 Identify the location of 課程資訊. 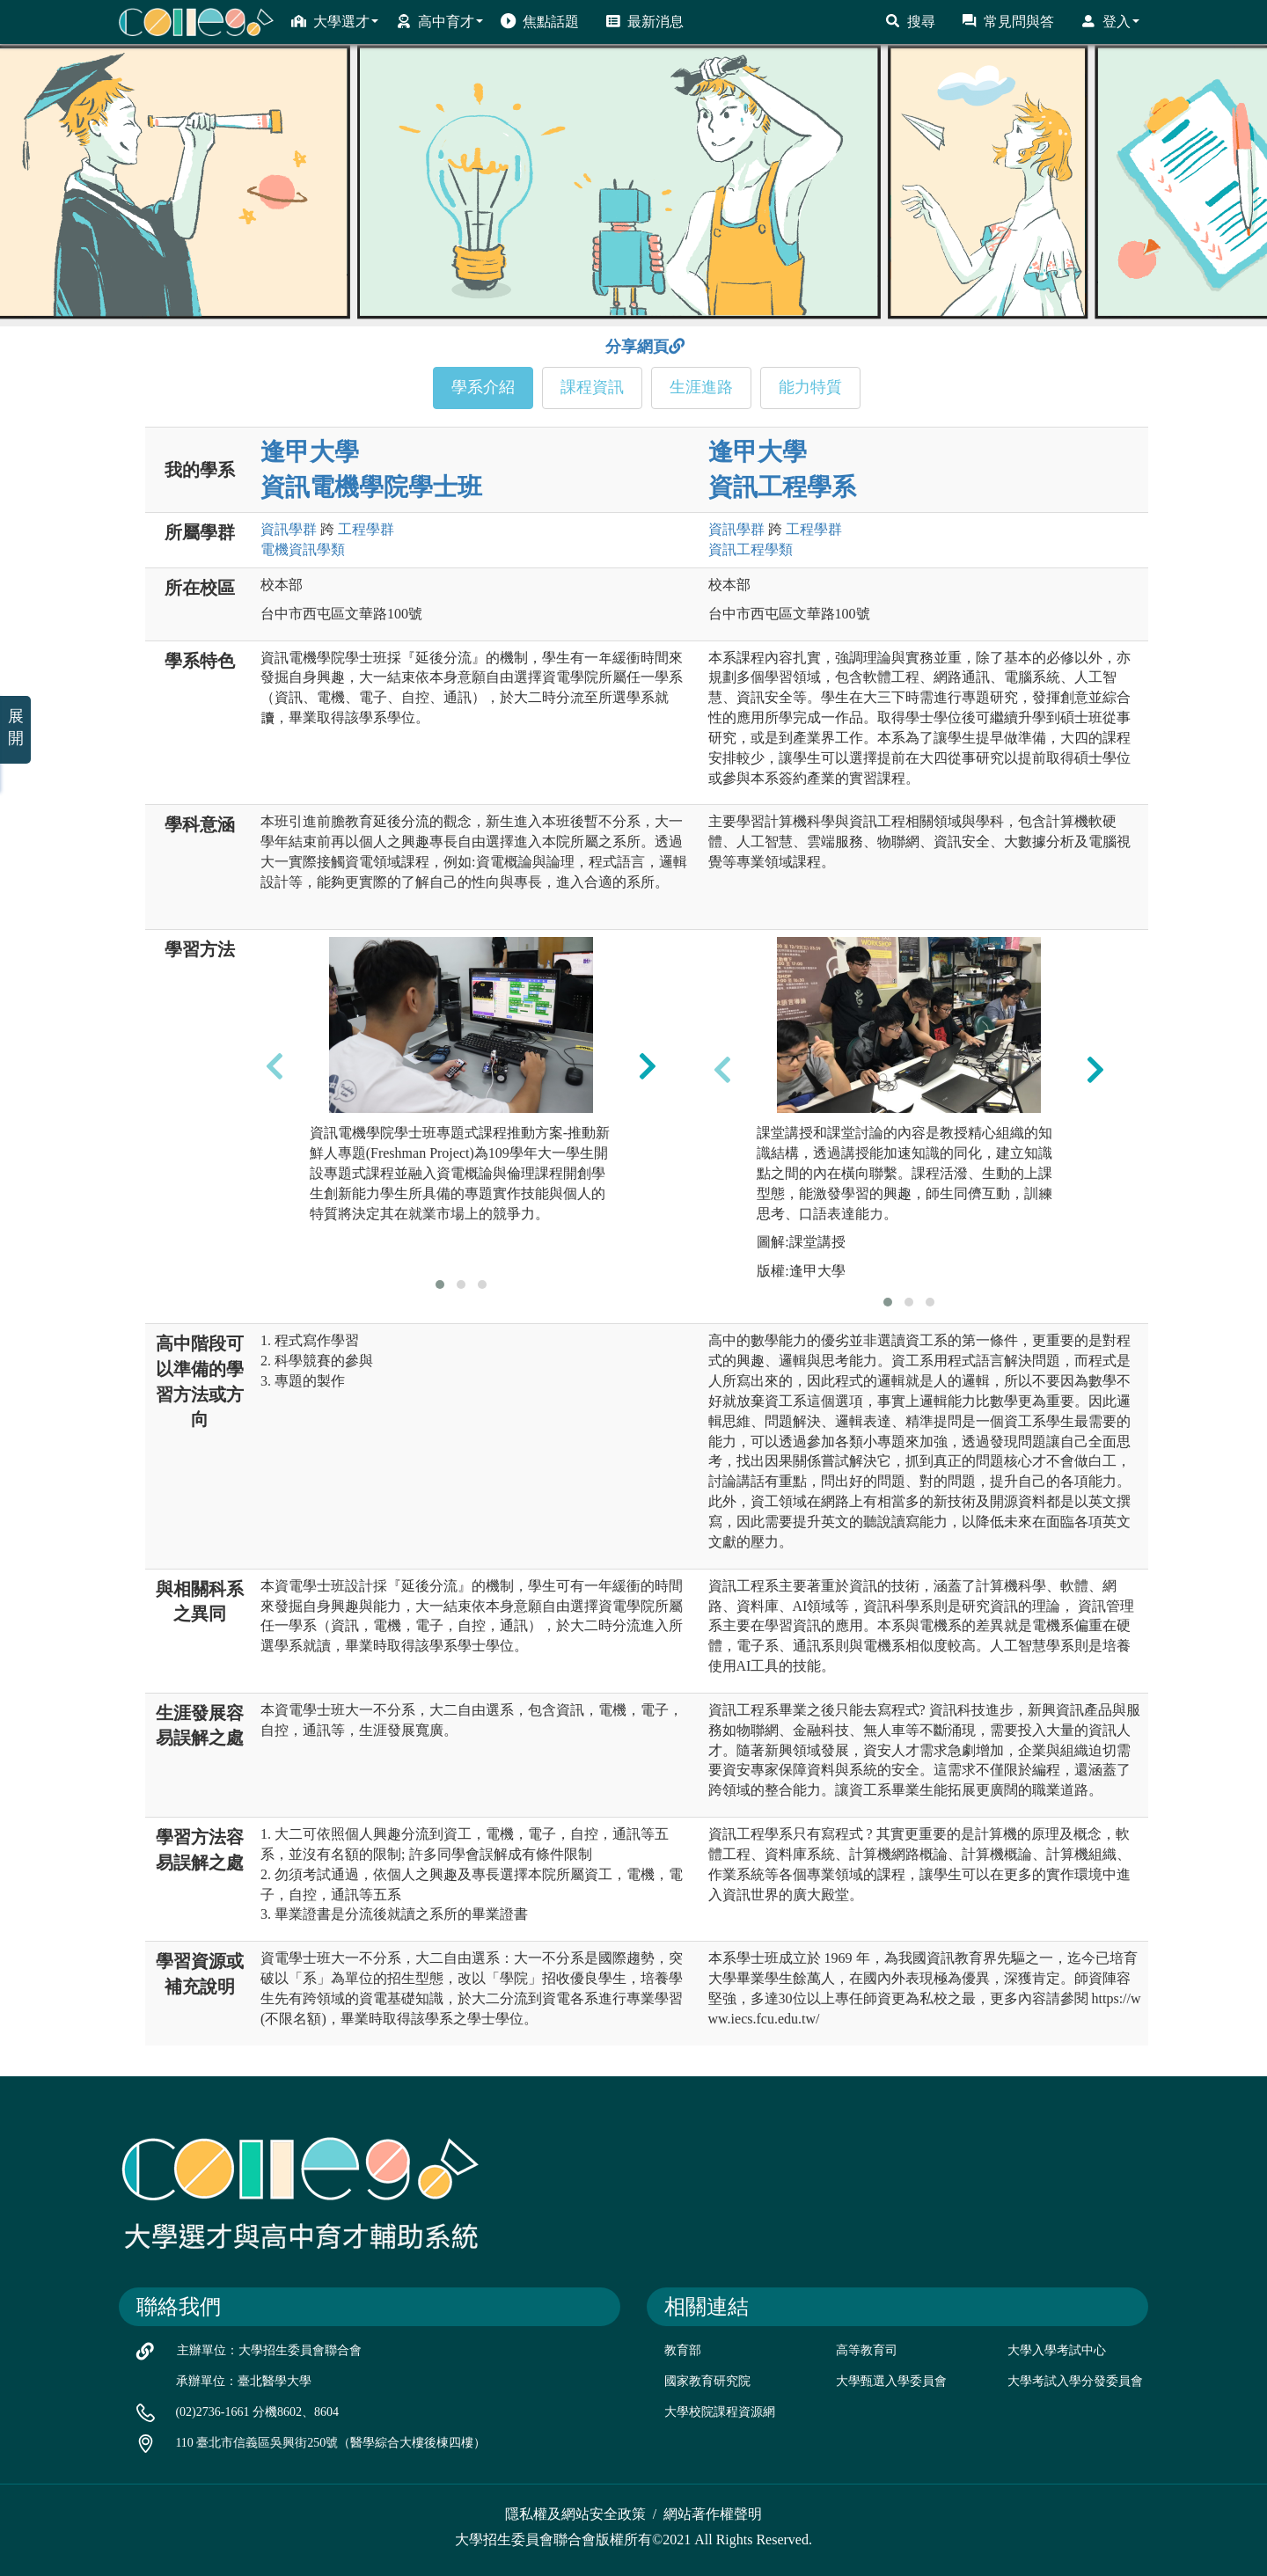
(592, 387).